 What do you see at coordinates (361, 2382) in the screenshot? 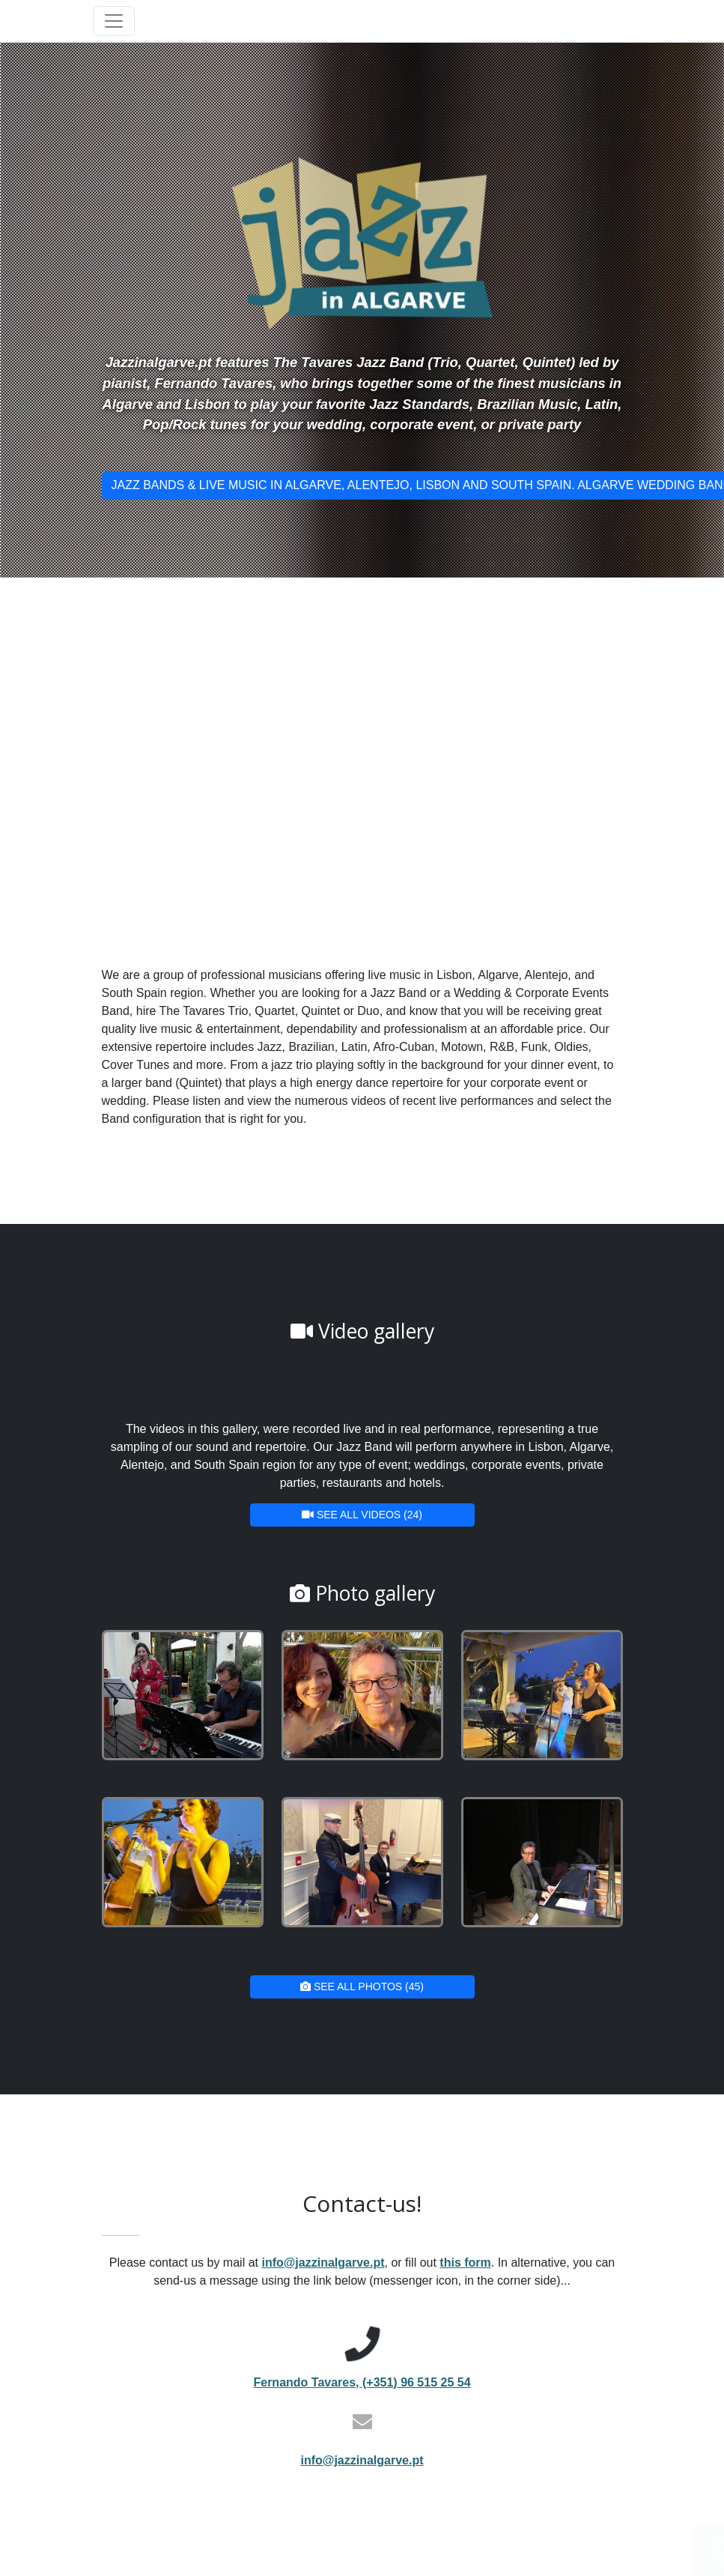
I see `Fernando Tavares, (+351) 96 515 25 54` at bounding box center [361, 2382].